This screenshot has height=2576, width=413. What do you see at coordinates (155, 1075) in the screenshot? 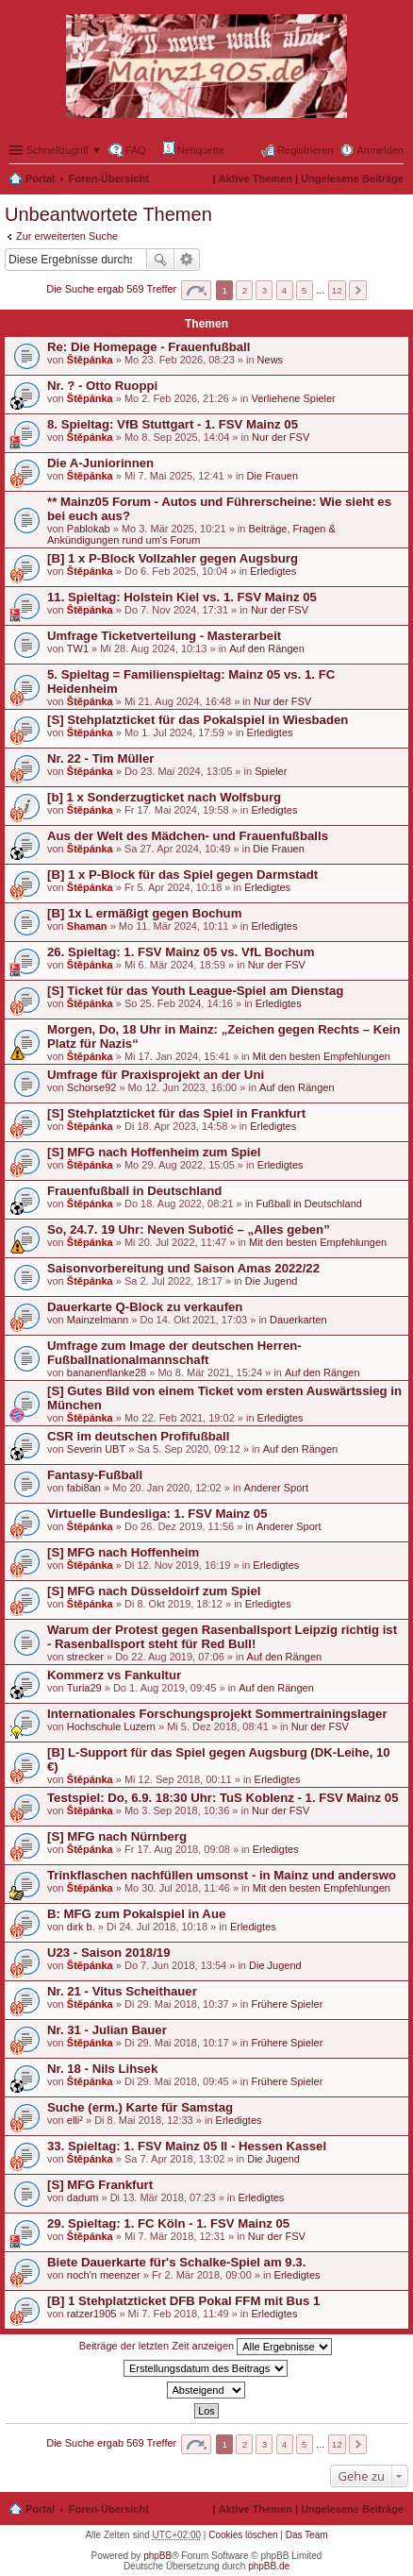
I see `Umfrage für Praxisprojekt an der Uni` at bounding box center [155, 1075].